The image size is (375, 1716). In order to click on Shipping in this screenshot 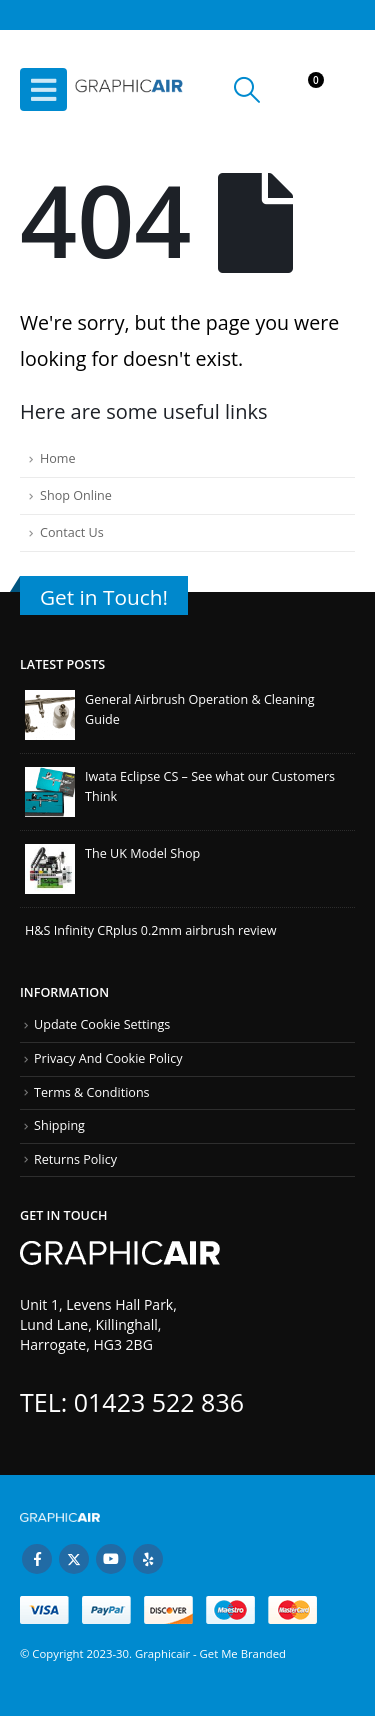, I will do `click(59, 1125)`.